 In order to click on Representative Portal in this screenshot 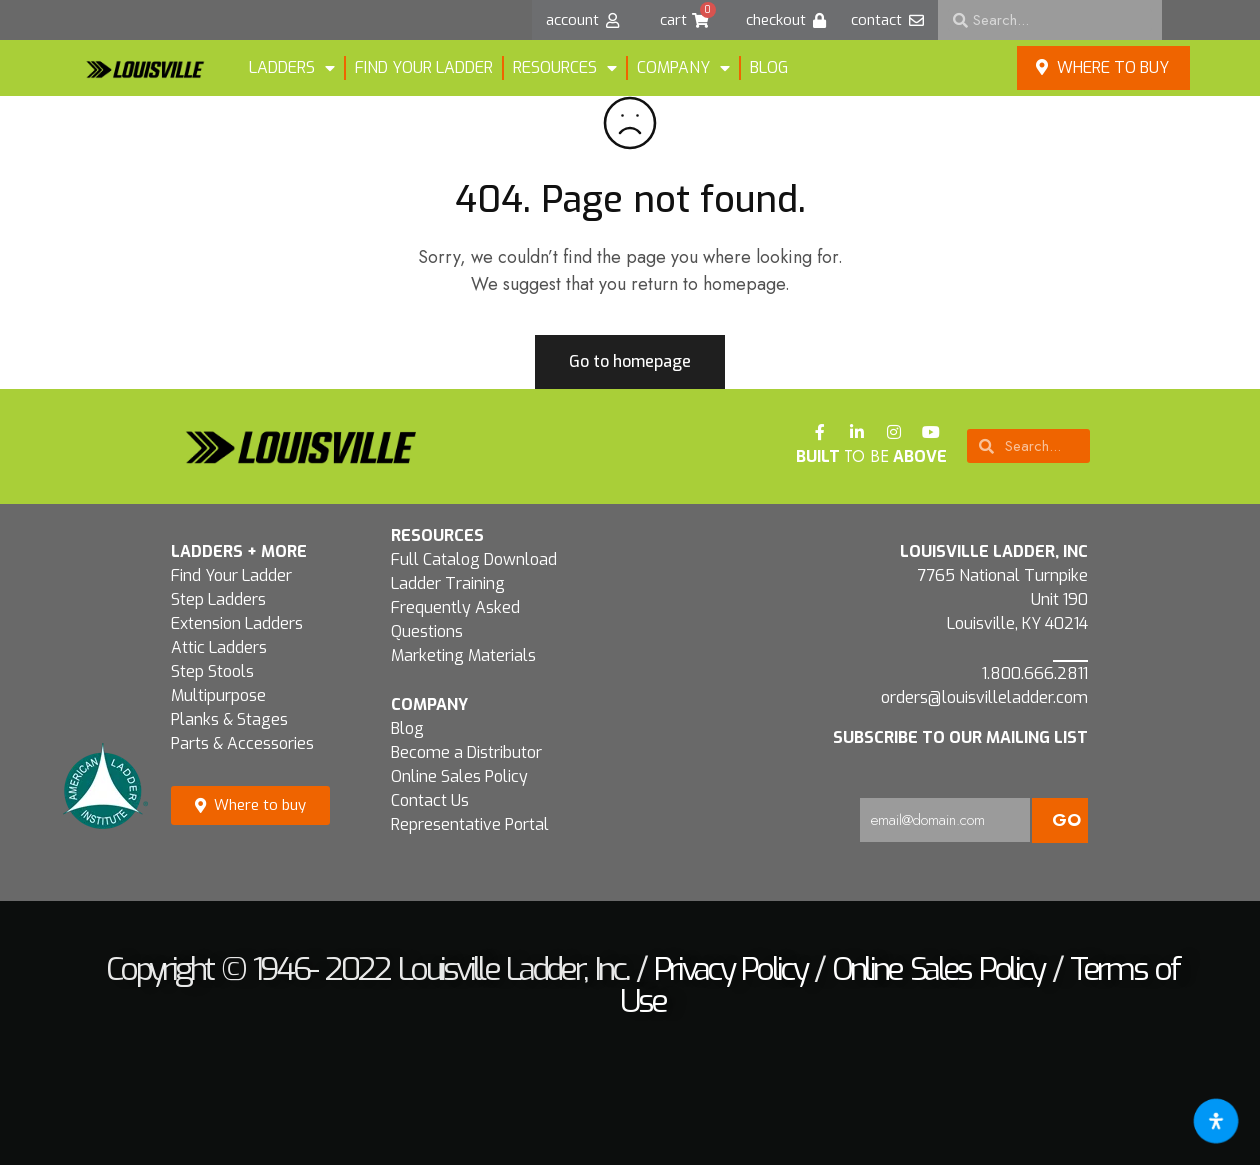, I will do `click(470, 824)`.